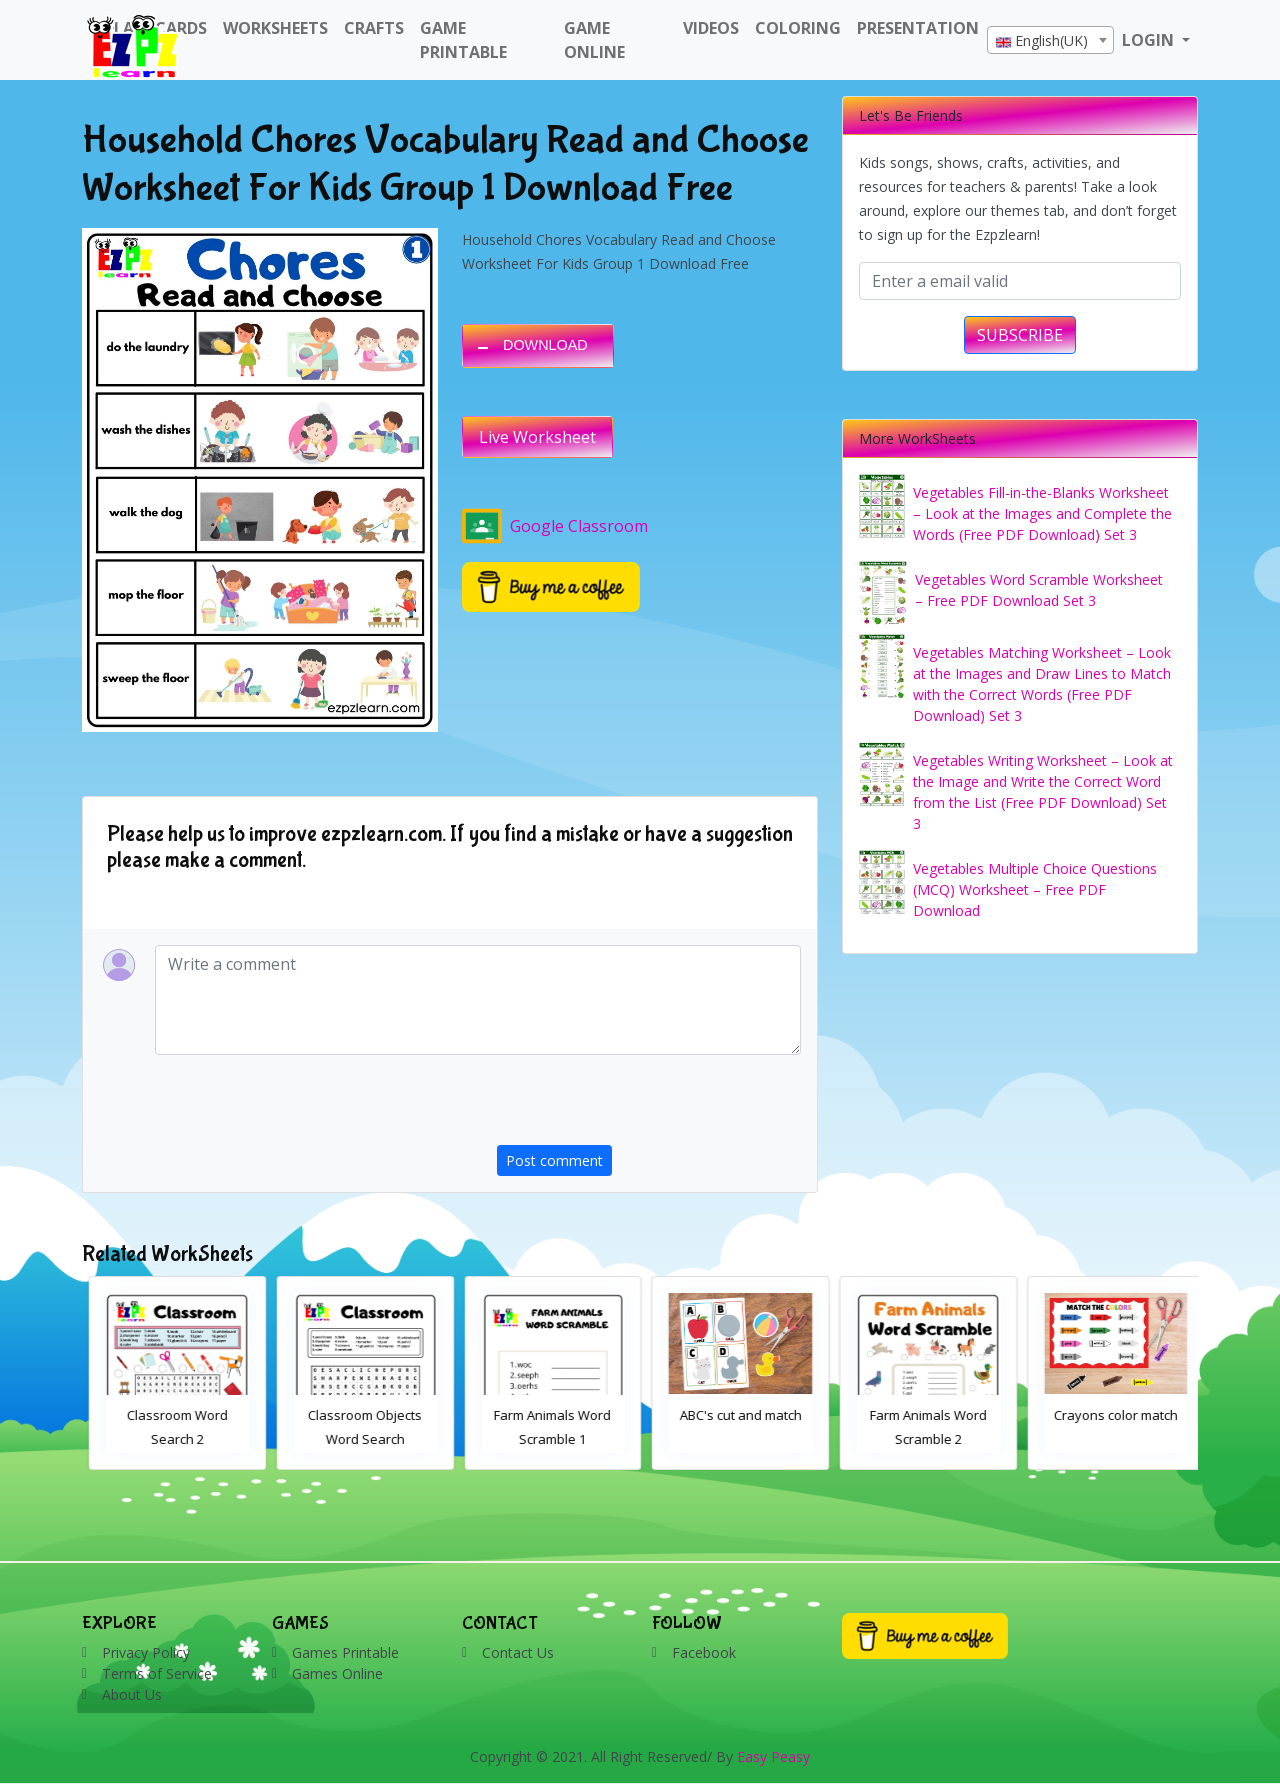 The width and height of the screenshot is (1280, 1784). Describe the element at coordinates (1050, 40) in the screenshot. I see `[combobox]` at that location.